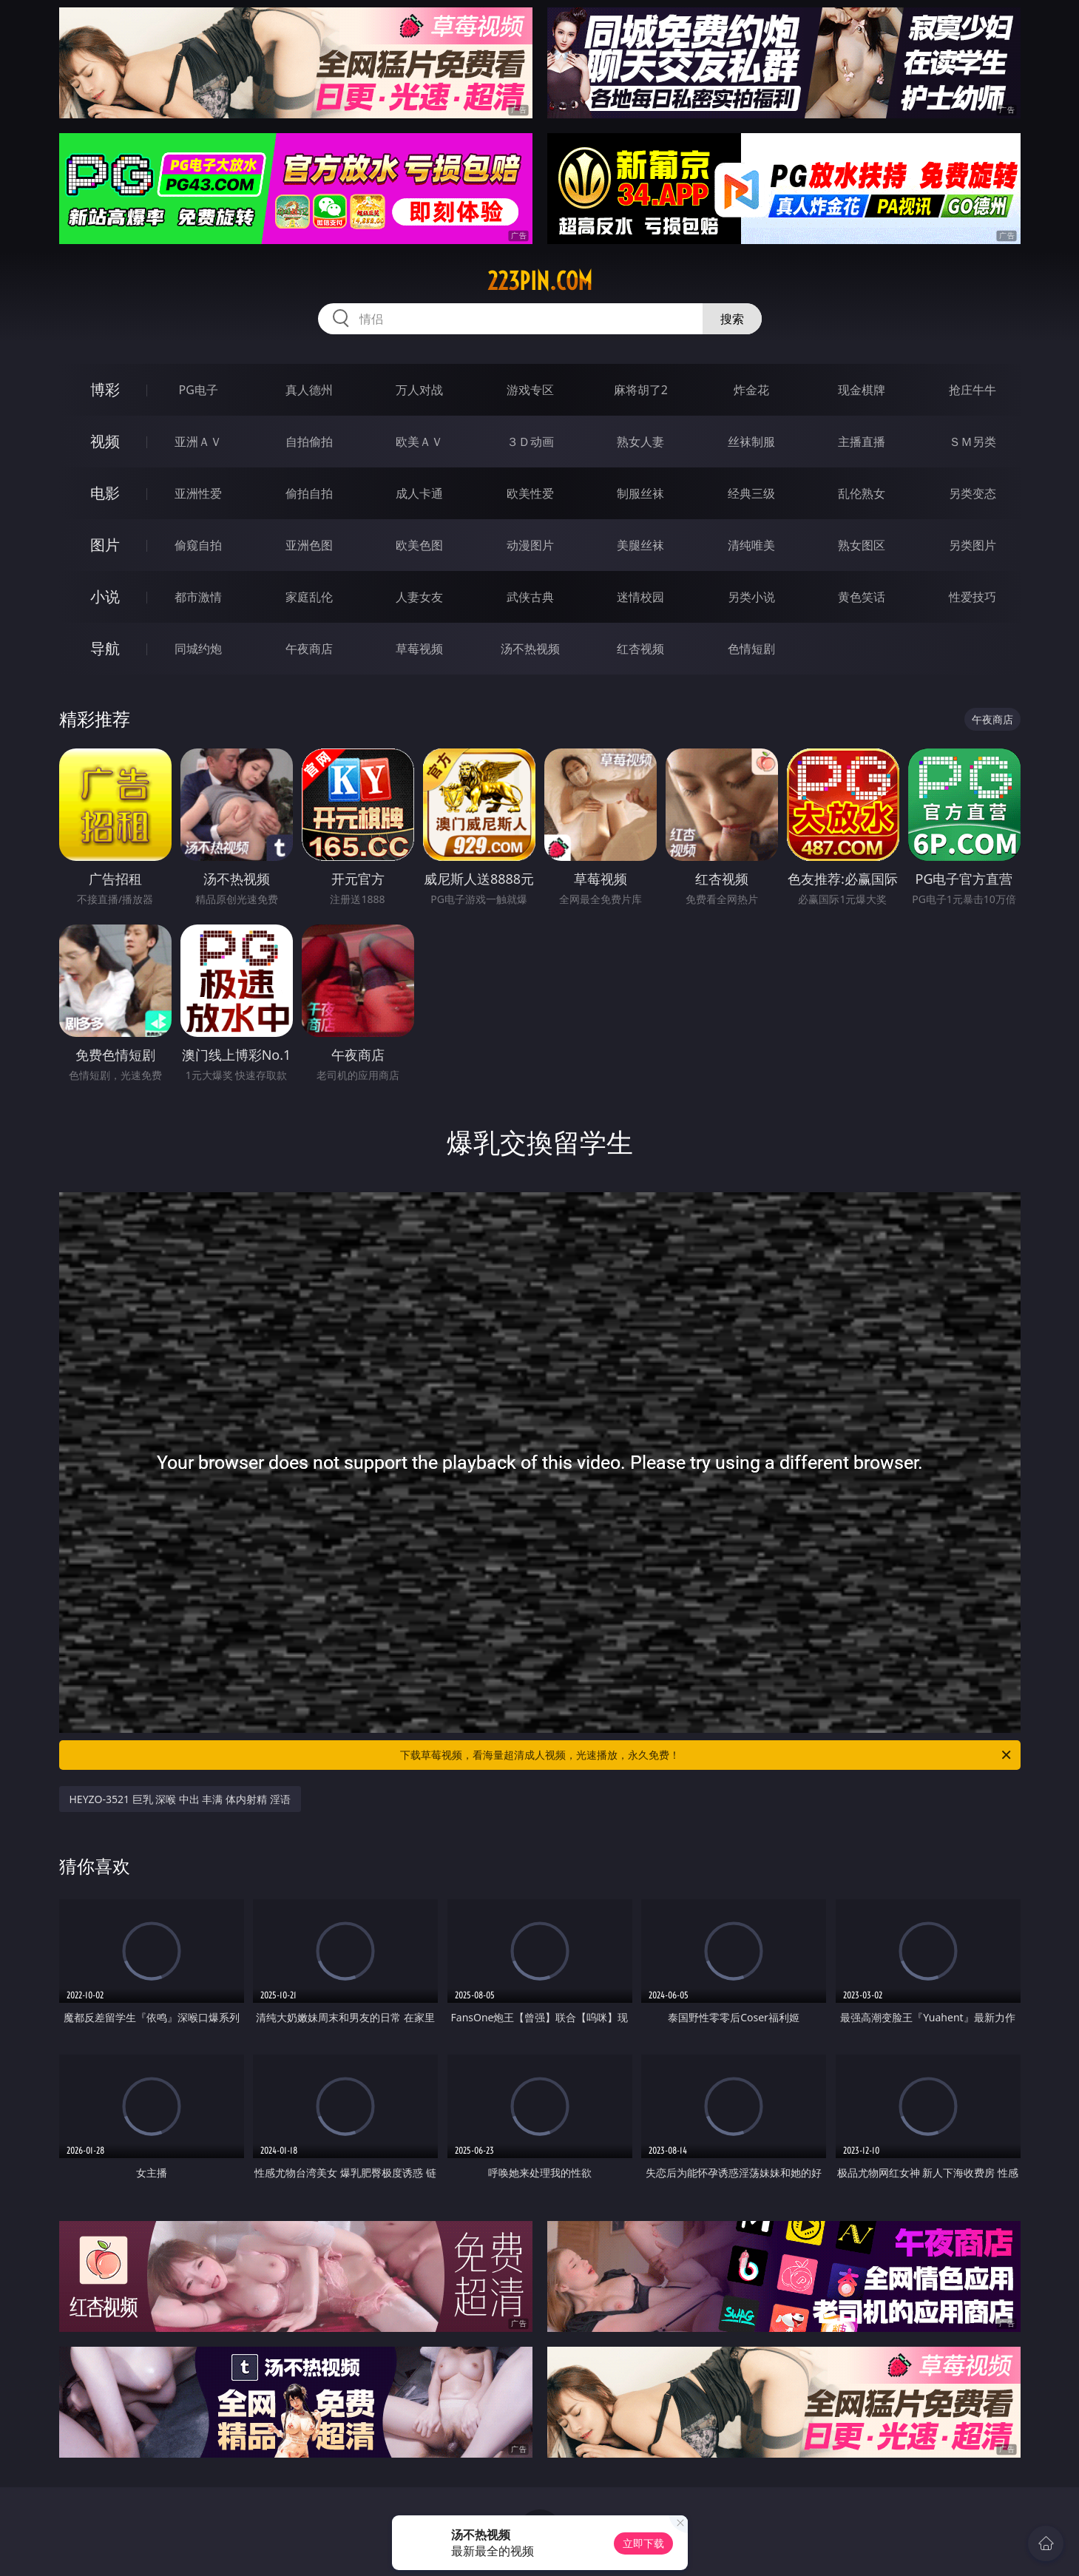 The width and height of the screenshot is (1079, 2576). Describe the element at coordinates (530, 597) in the screenshot. I see `武侠古典` at that location.